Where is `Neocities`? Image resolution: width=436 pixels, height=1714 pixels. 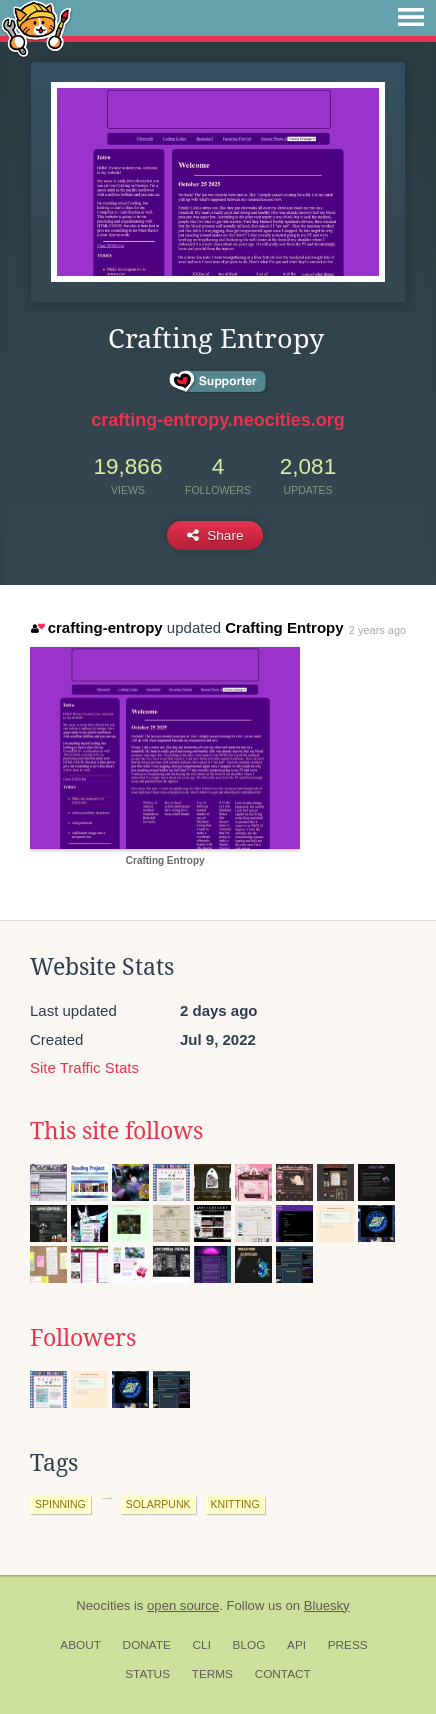 Neocities is located at coordinates (103, 1605).